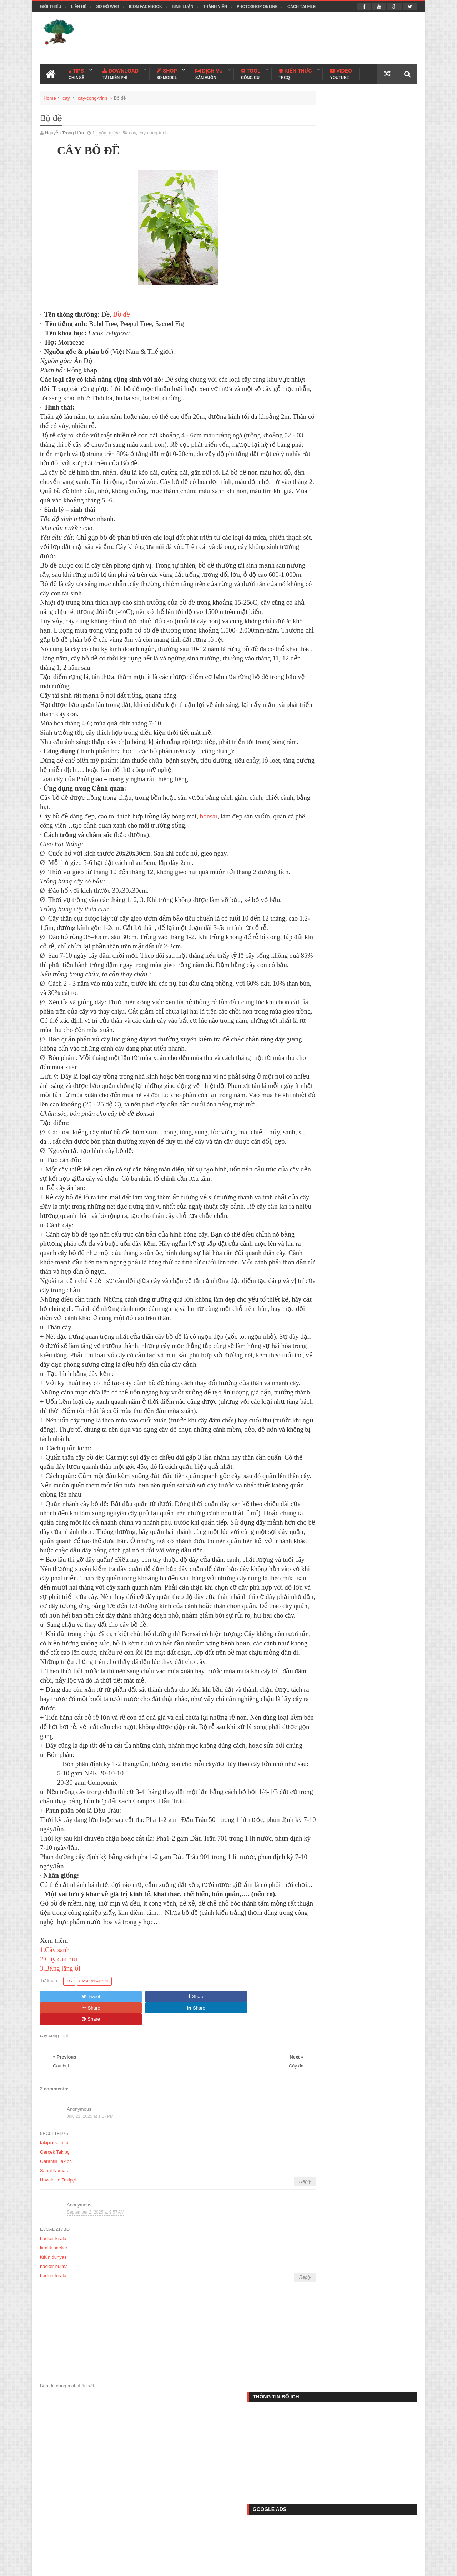  Describe the element at coordinates (142, 2545) in the screenshot. I see `Phần mềm` at that location.